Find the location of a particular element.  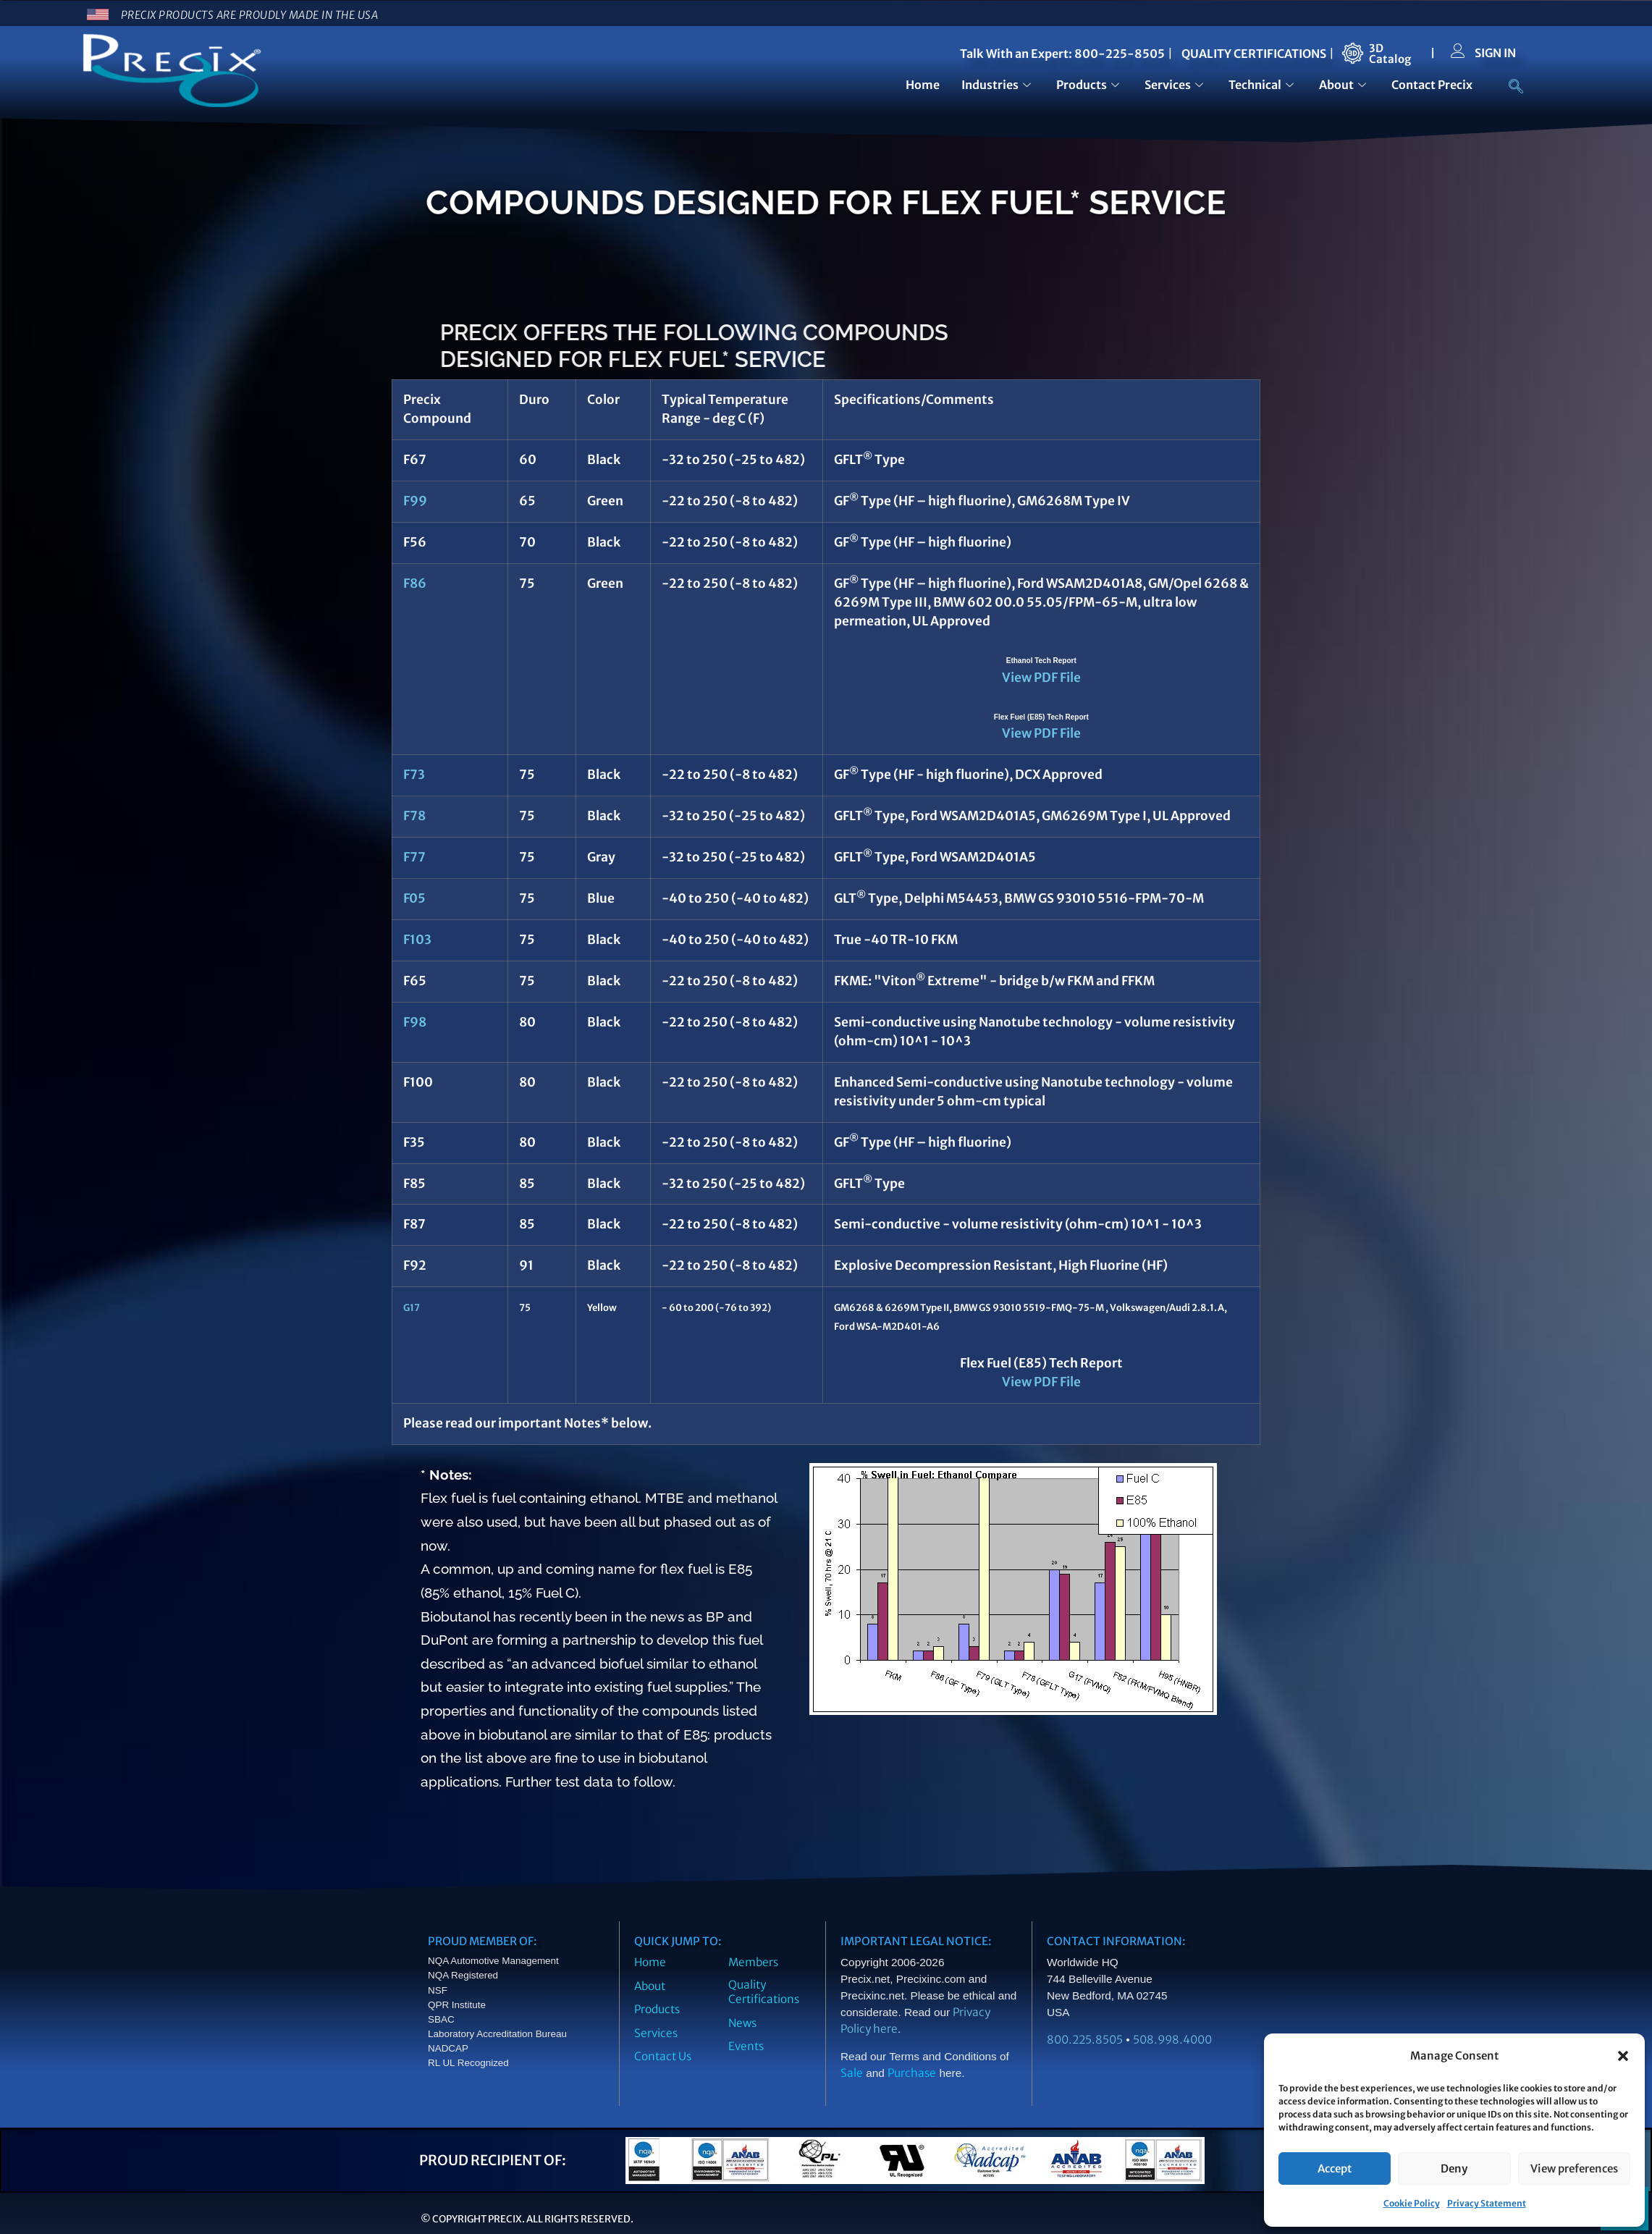

© Copyright Precix. All Rights Reserved. is located at coordinates (527, 2219).